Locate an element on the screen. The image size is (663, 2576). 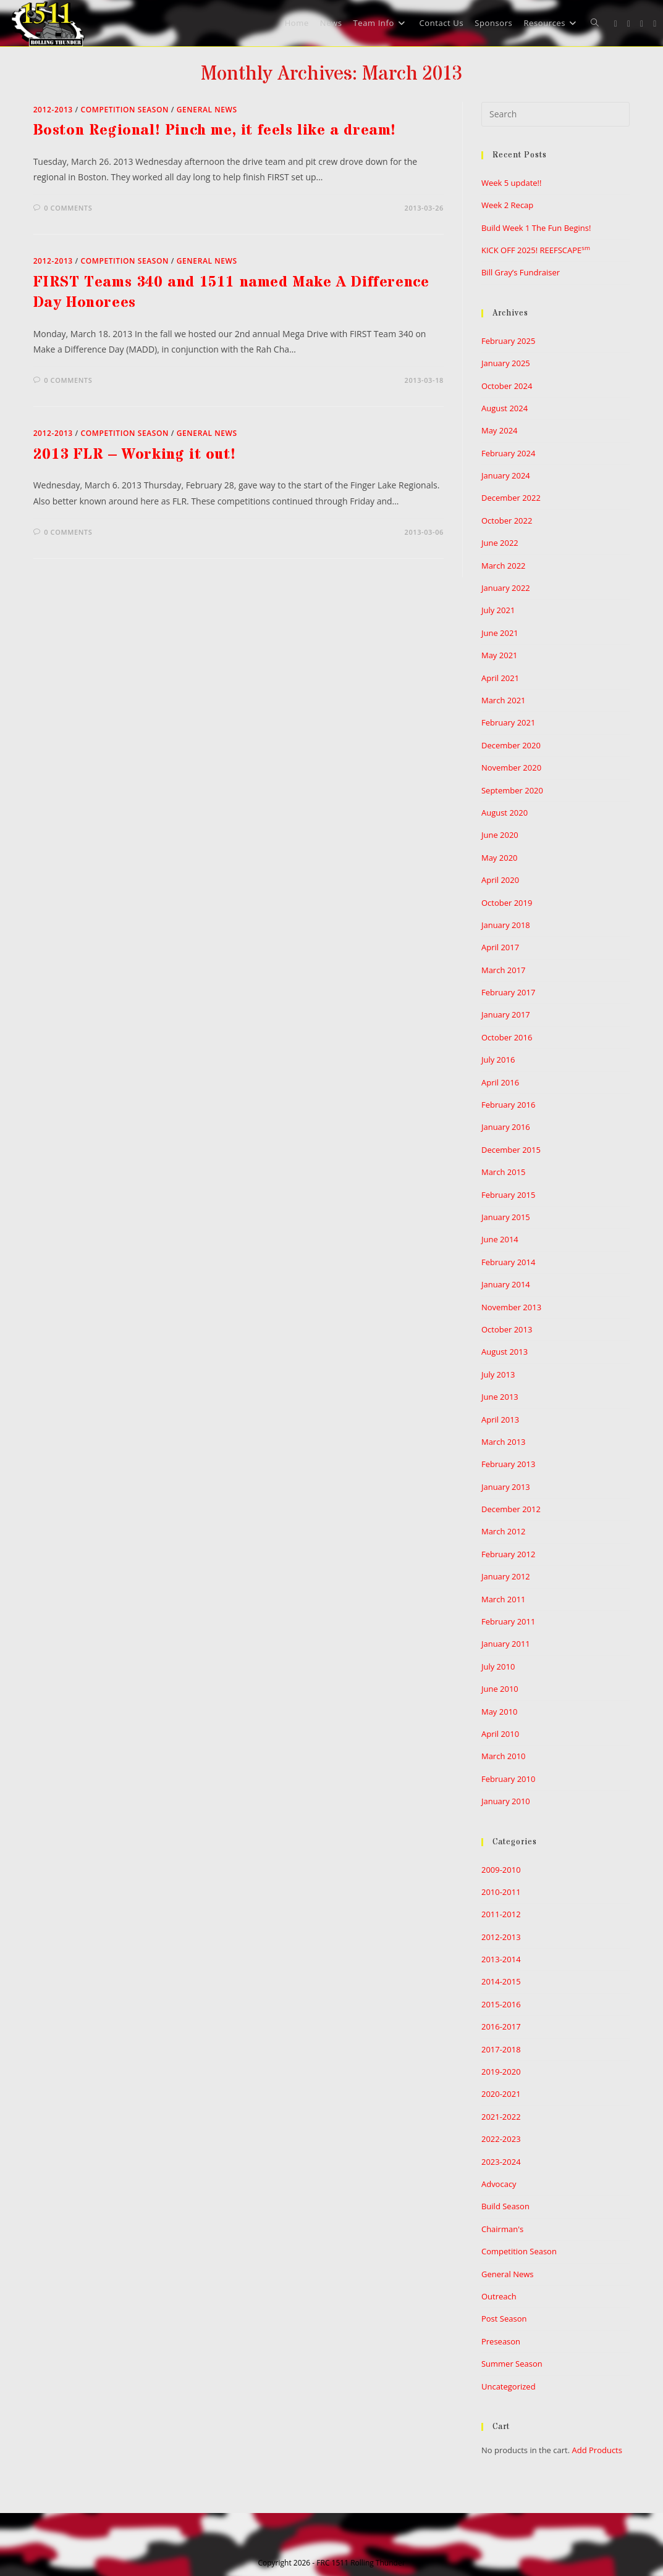
December 2012 is located at coordinates (511, 1509).